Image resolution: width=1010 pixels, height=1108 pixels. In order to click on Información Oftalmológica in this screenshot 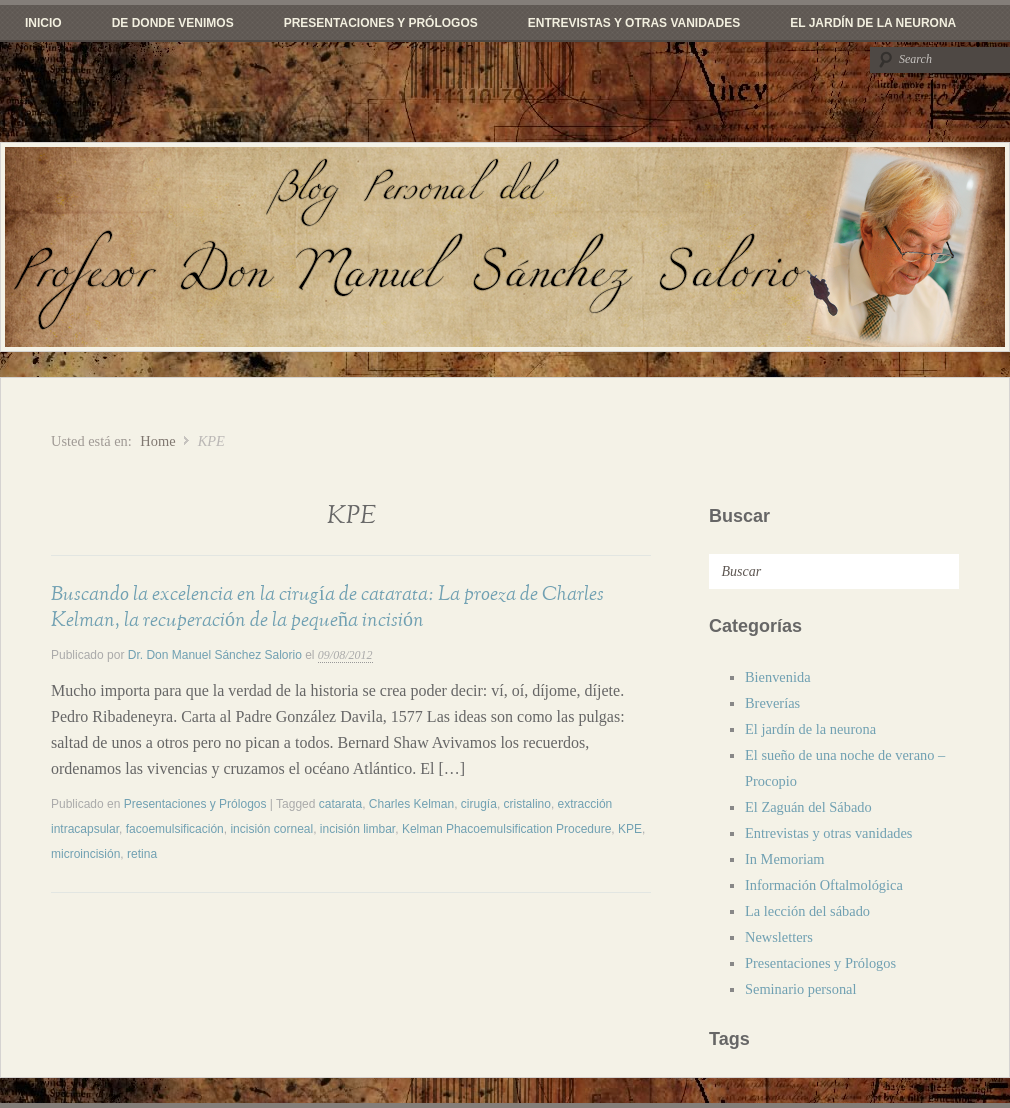, I will do `click(824, 885)`.